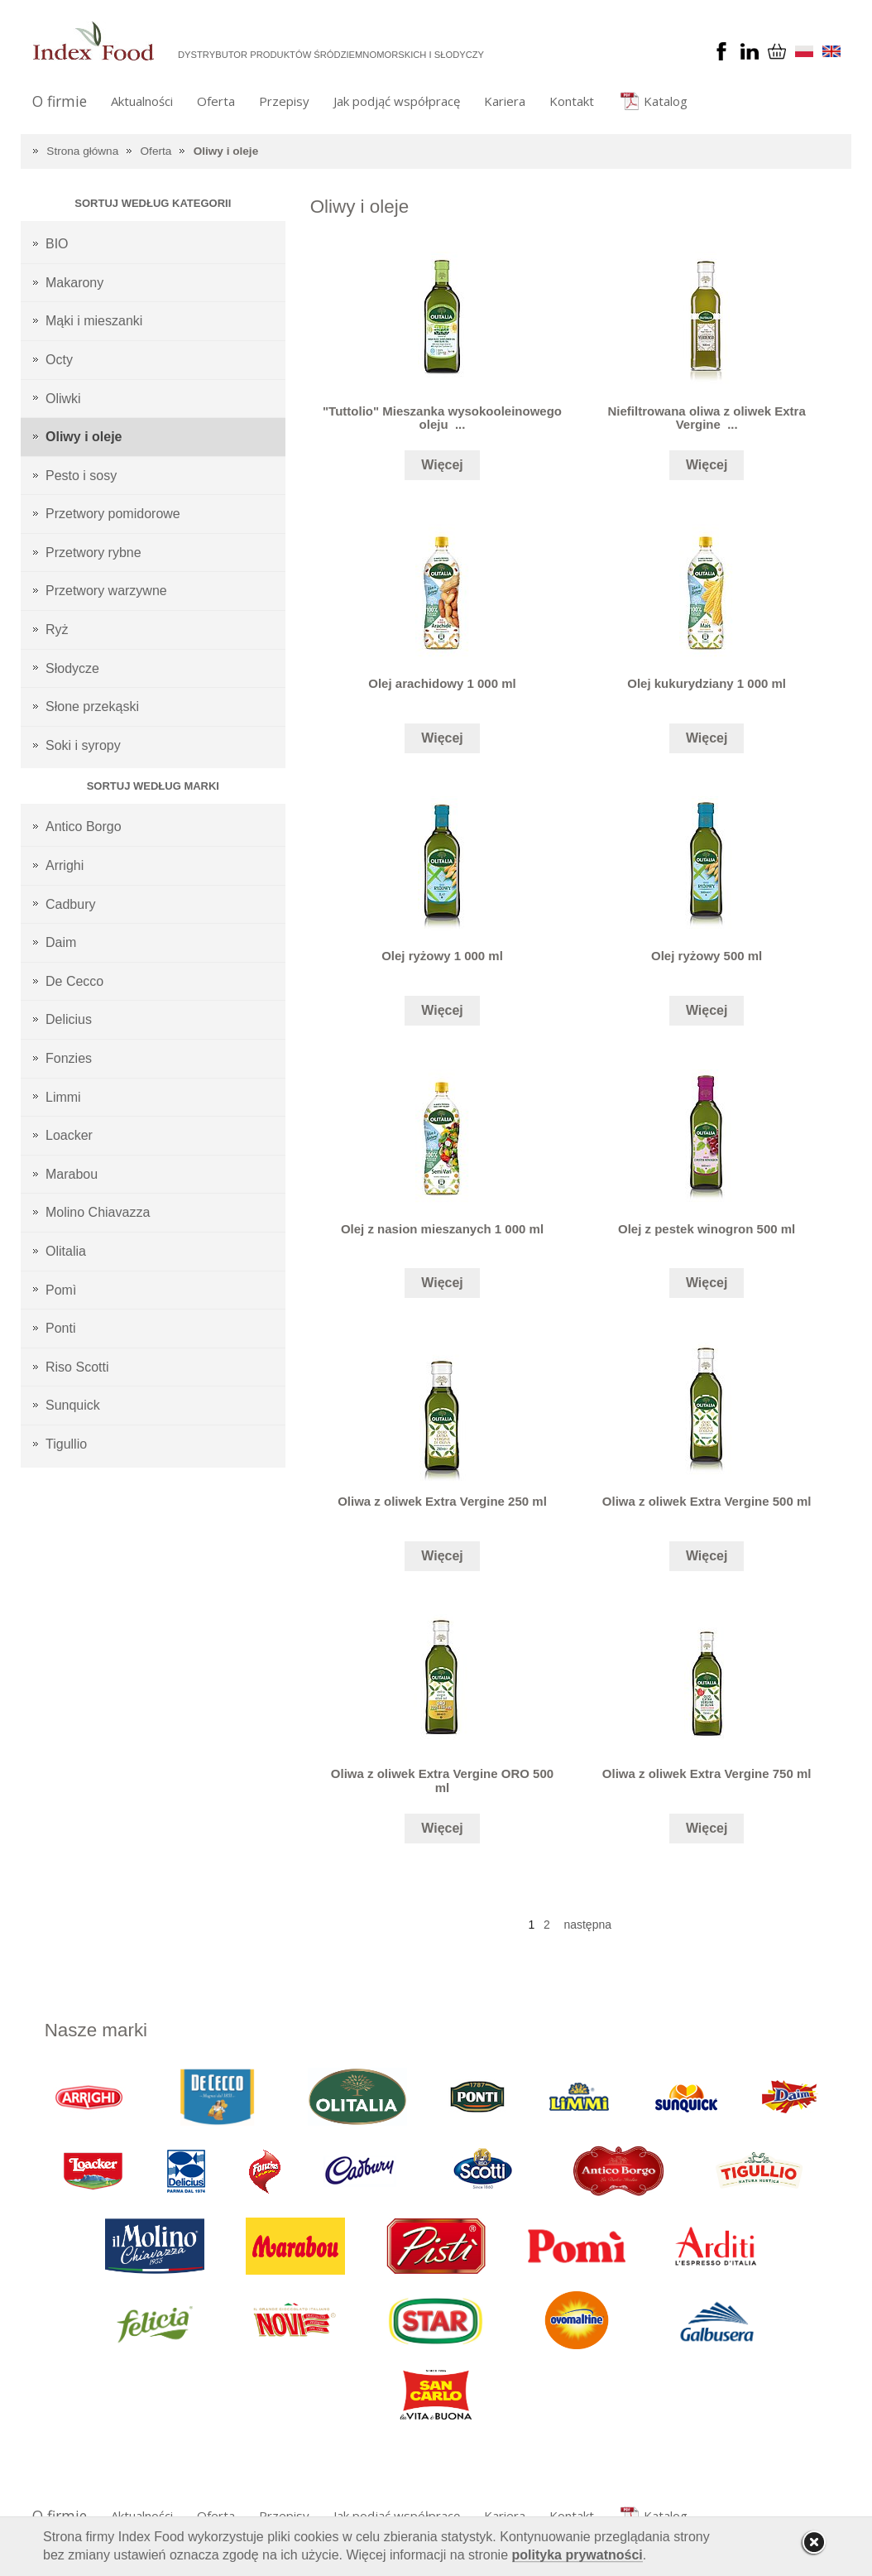  What do you see at coordinates (73, 1405) in the screenshot?
I see `Sunquick` at bounding box center [73, 1405].